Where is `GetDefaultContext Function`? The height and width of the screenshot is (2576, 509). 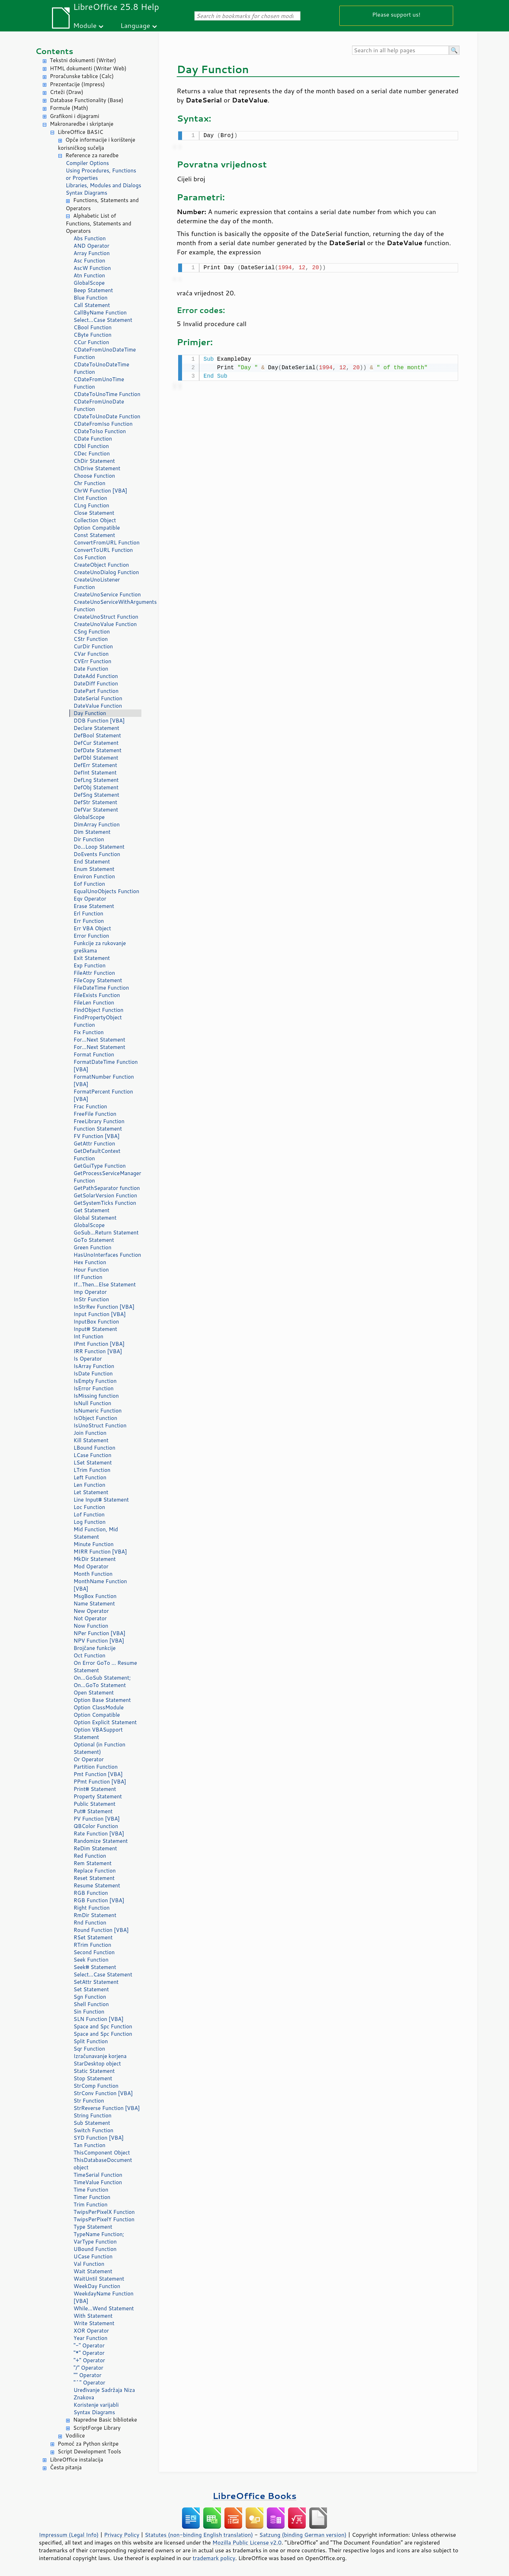
GetDefaultContext Function is located at coordinates (97, 1154).